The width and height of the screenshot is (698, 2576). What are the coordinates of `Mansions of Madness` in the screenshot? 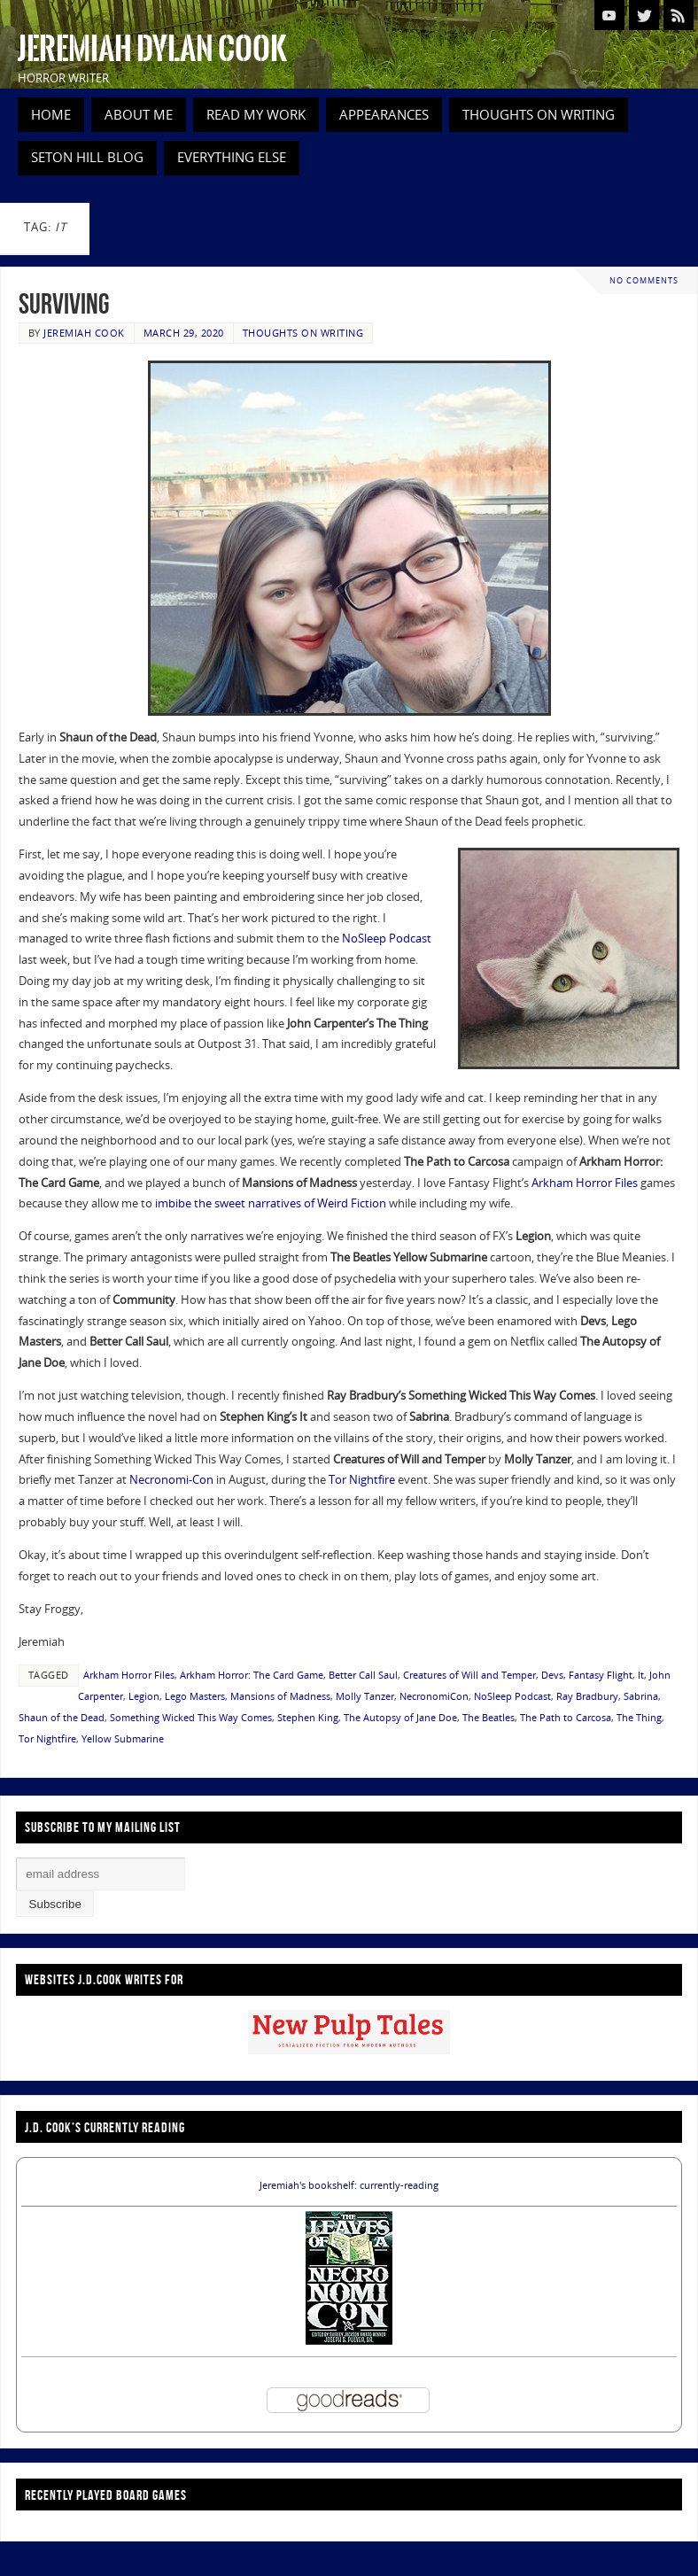 It's located at (280, 1696).